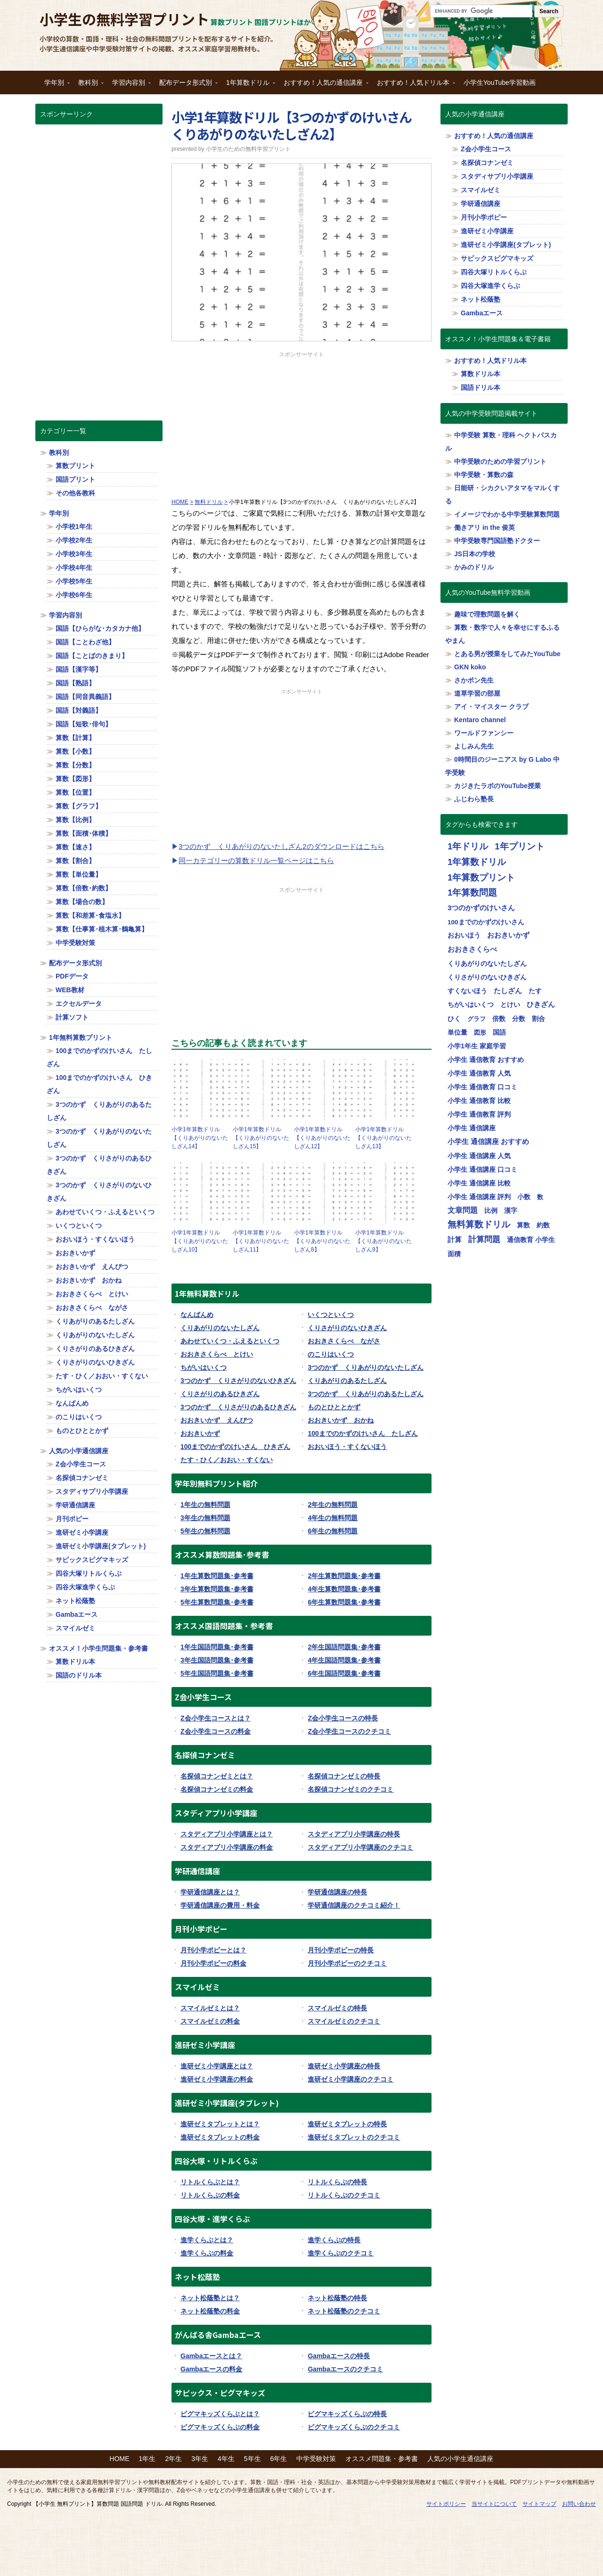  What do you see at coordinates (539, 2504) in the screenshot?
I see `サイトマップ` at bounding box center [539, 2504].